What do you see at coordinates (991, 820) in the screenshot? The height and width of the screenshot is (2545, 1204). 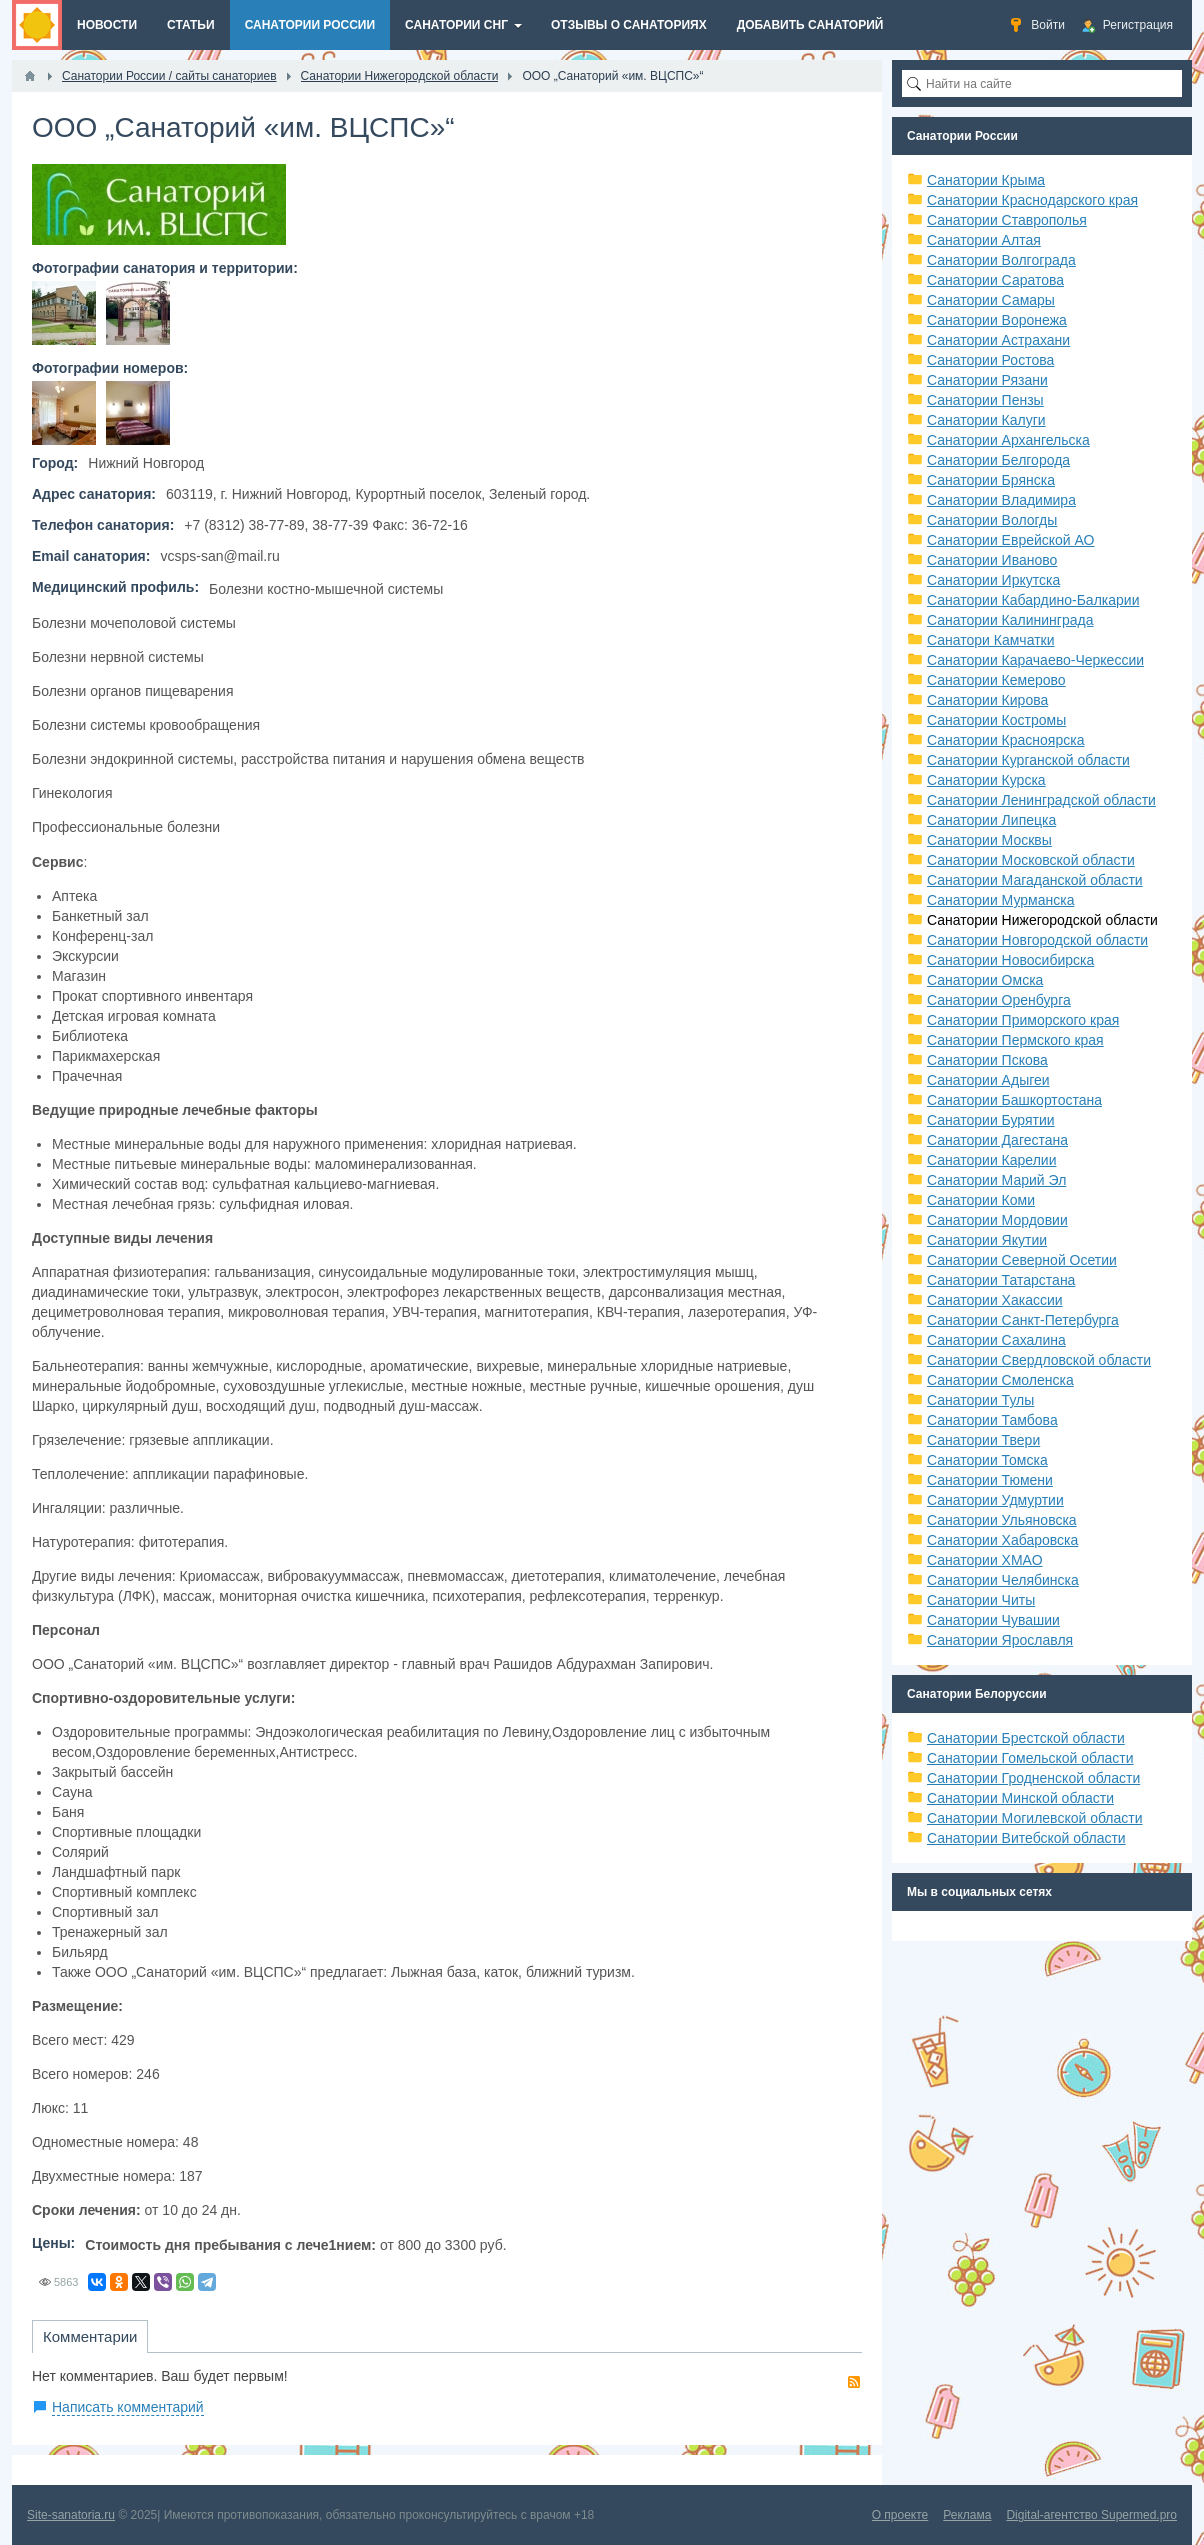 I see `Санатории Липецка` at bounding box center [991, 820].